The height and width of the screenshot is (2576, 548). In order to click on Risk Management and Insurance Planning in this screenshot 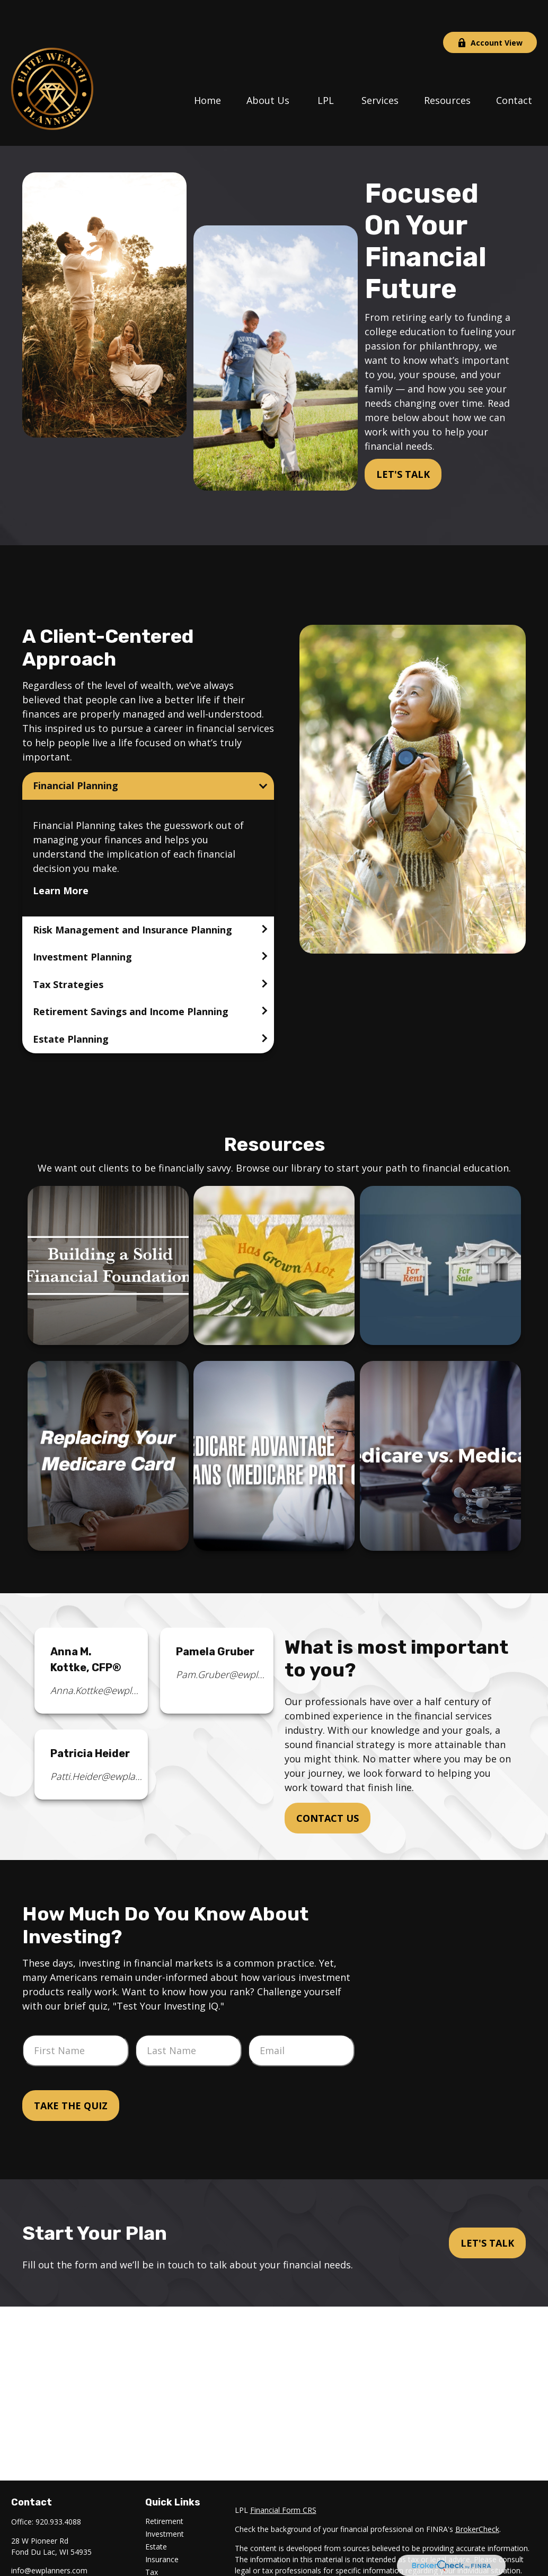, I will do `click(132, 898)`.